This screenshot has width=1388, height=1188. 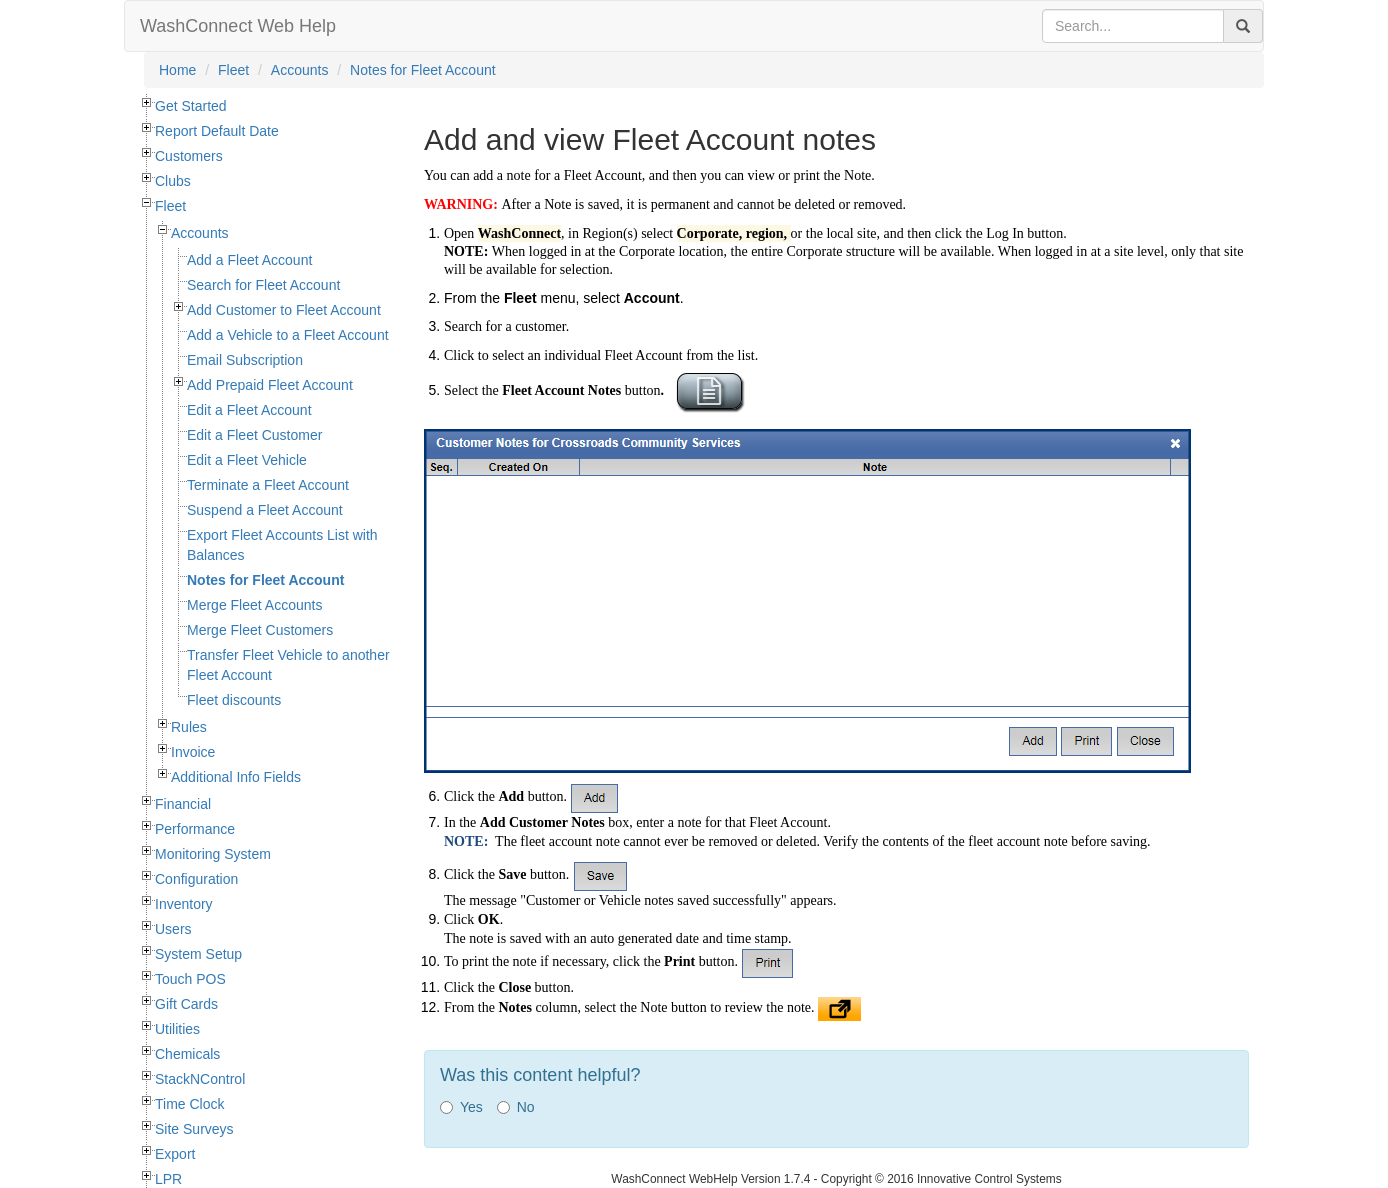 What do you see at coordinates (177, 70) in the screenshot?
I see `Home` at bounding box center [177, 70].